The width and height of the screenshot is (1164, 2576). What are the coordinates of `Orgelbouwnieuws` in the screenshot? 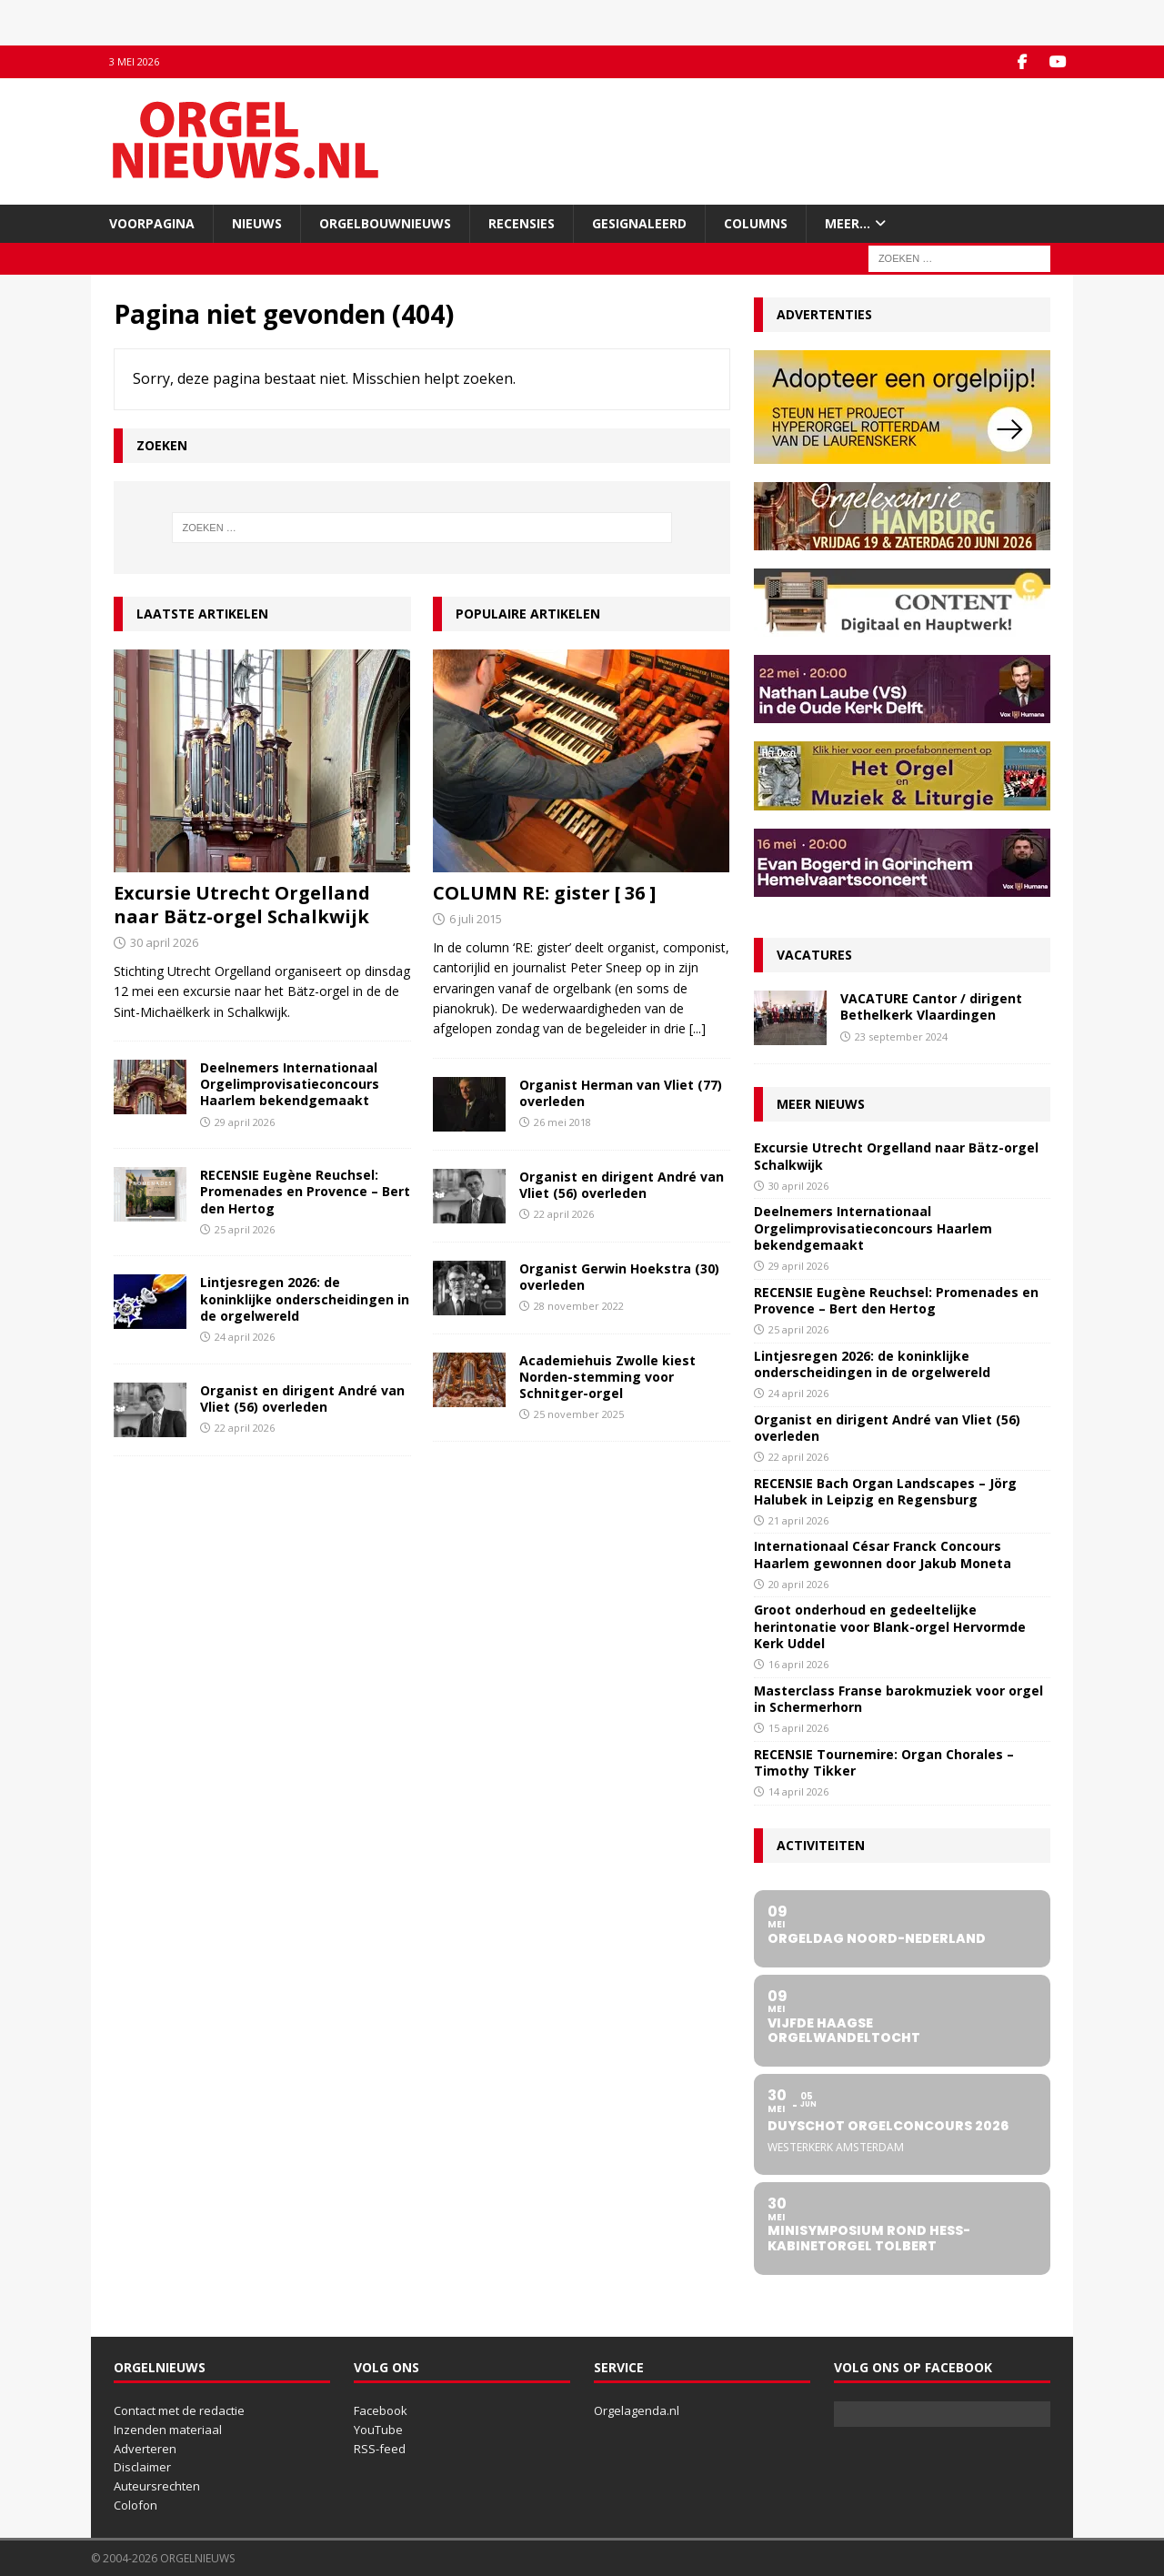 It's located at (385, 222).